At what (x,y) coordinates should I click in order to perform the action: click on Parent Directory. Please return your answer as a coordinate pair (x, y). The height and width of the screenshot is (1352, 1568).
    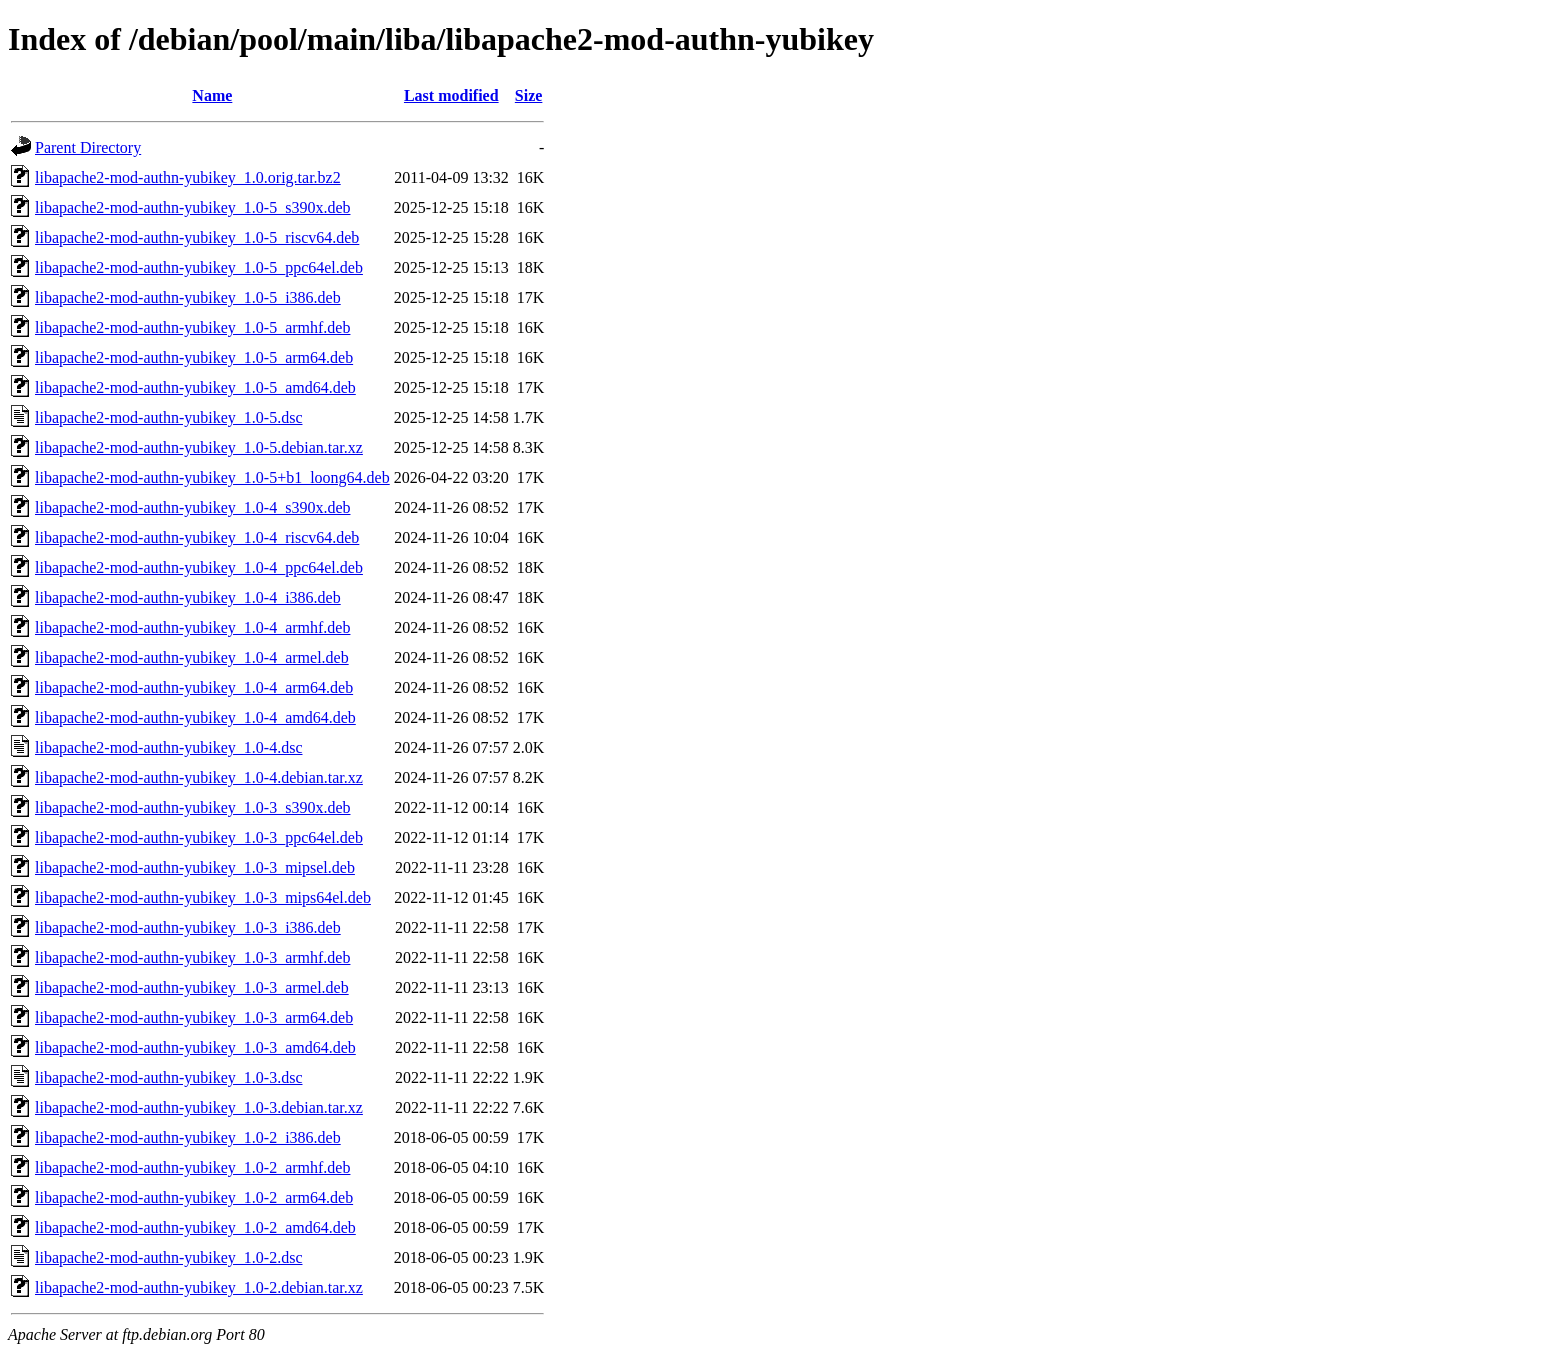
    Looking at the image, I should click on (88, 147).